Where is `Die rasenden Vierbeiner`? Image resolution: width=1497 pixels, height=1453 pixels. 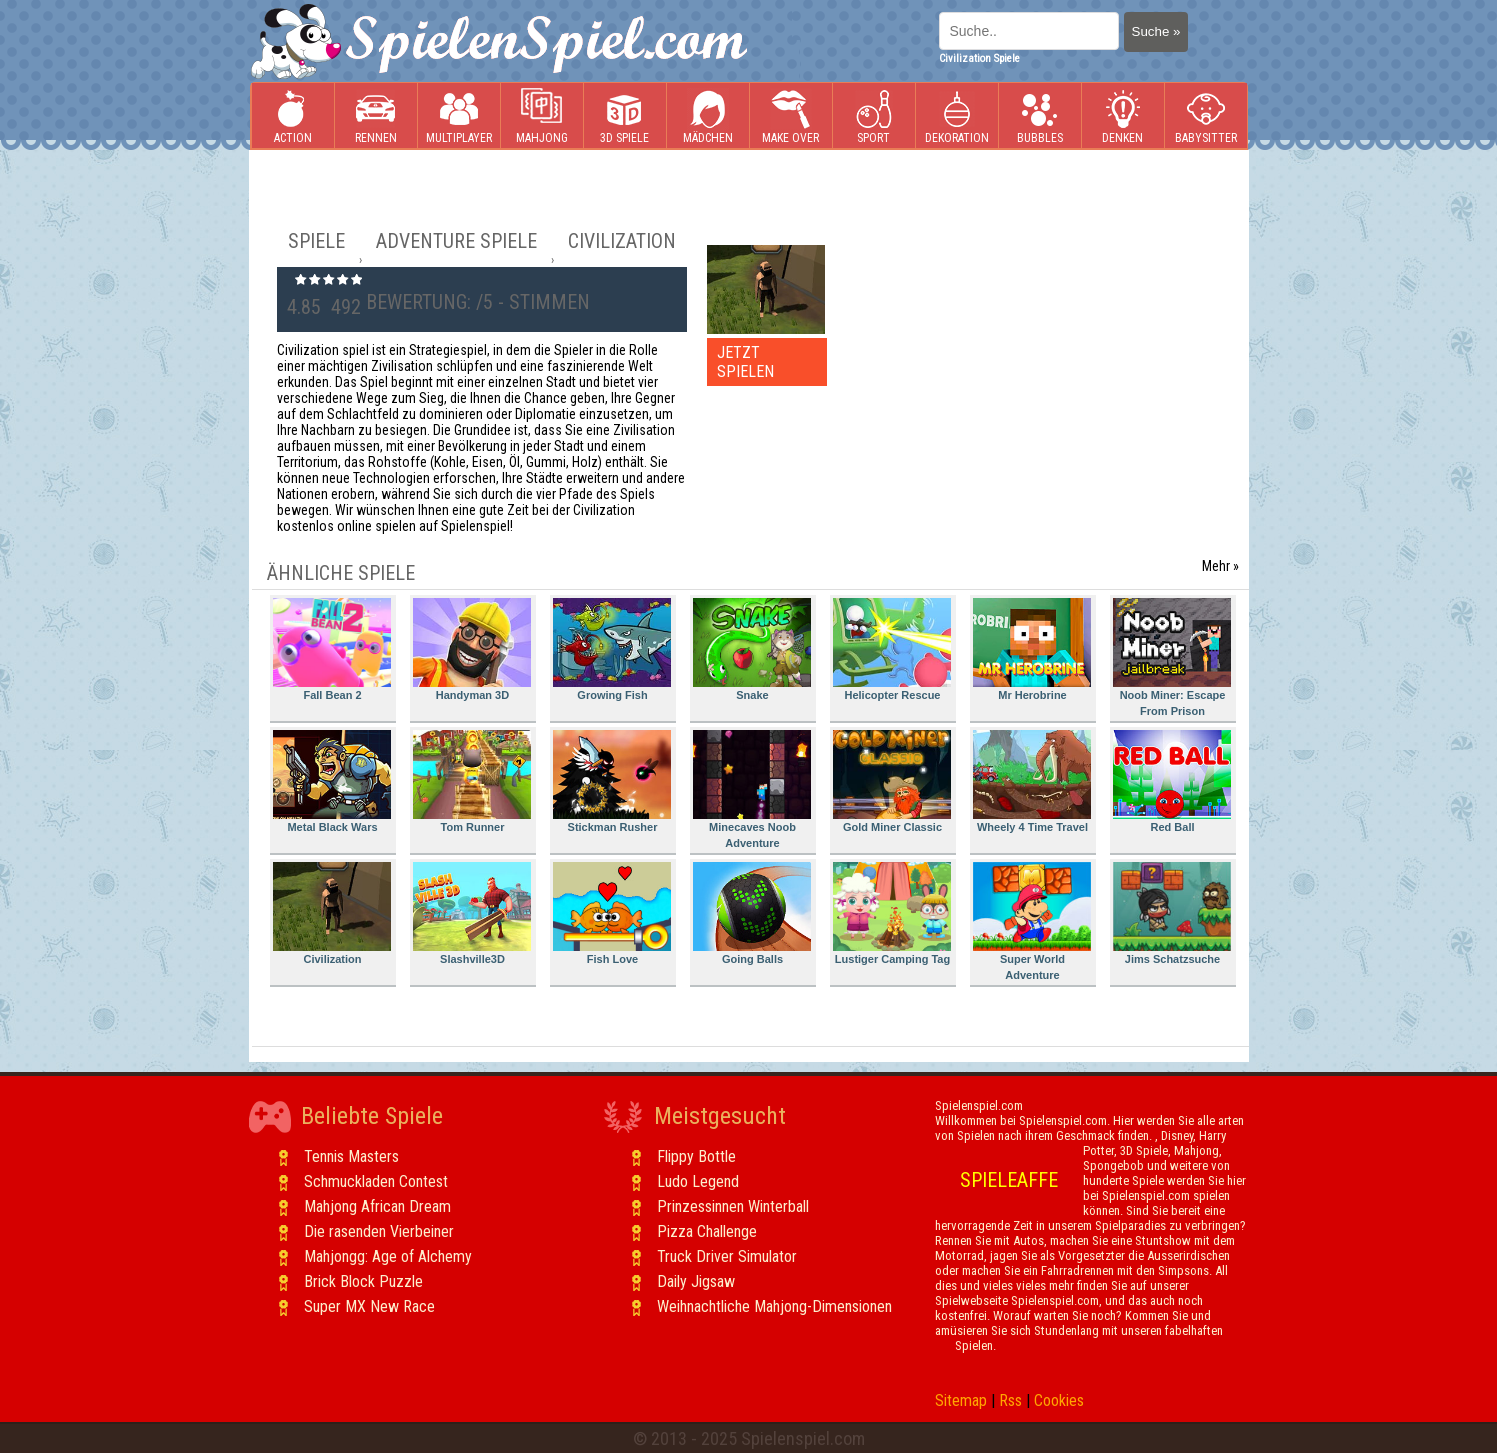 Die rasenden Vierbeiner is located at coordinates (379, 1231).